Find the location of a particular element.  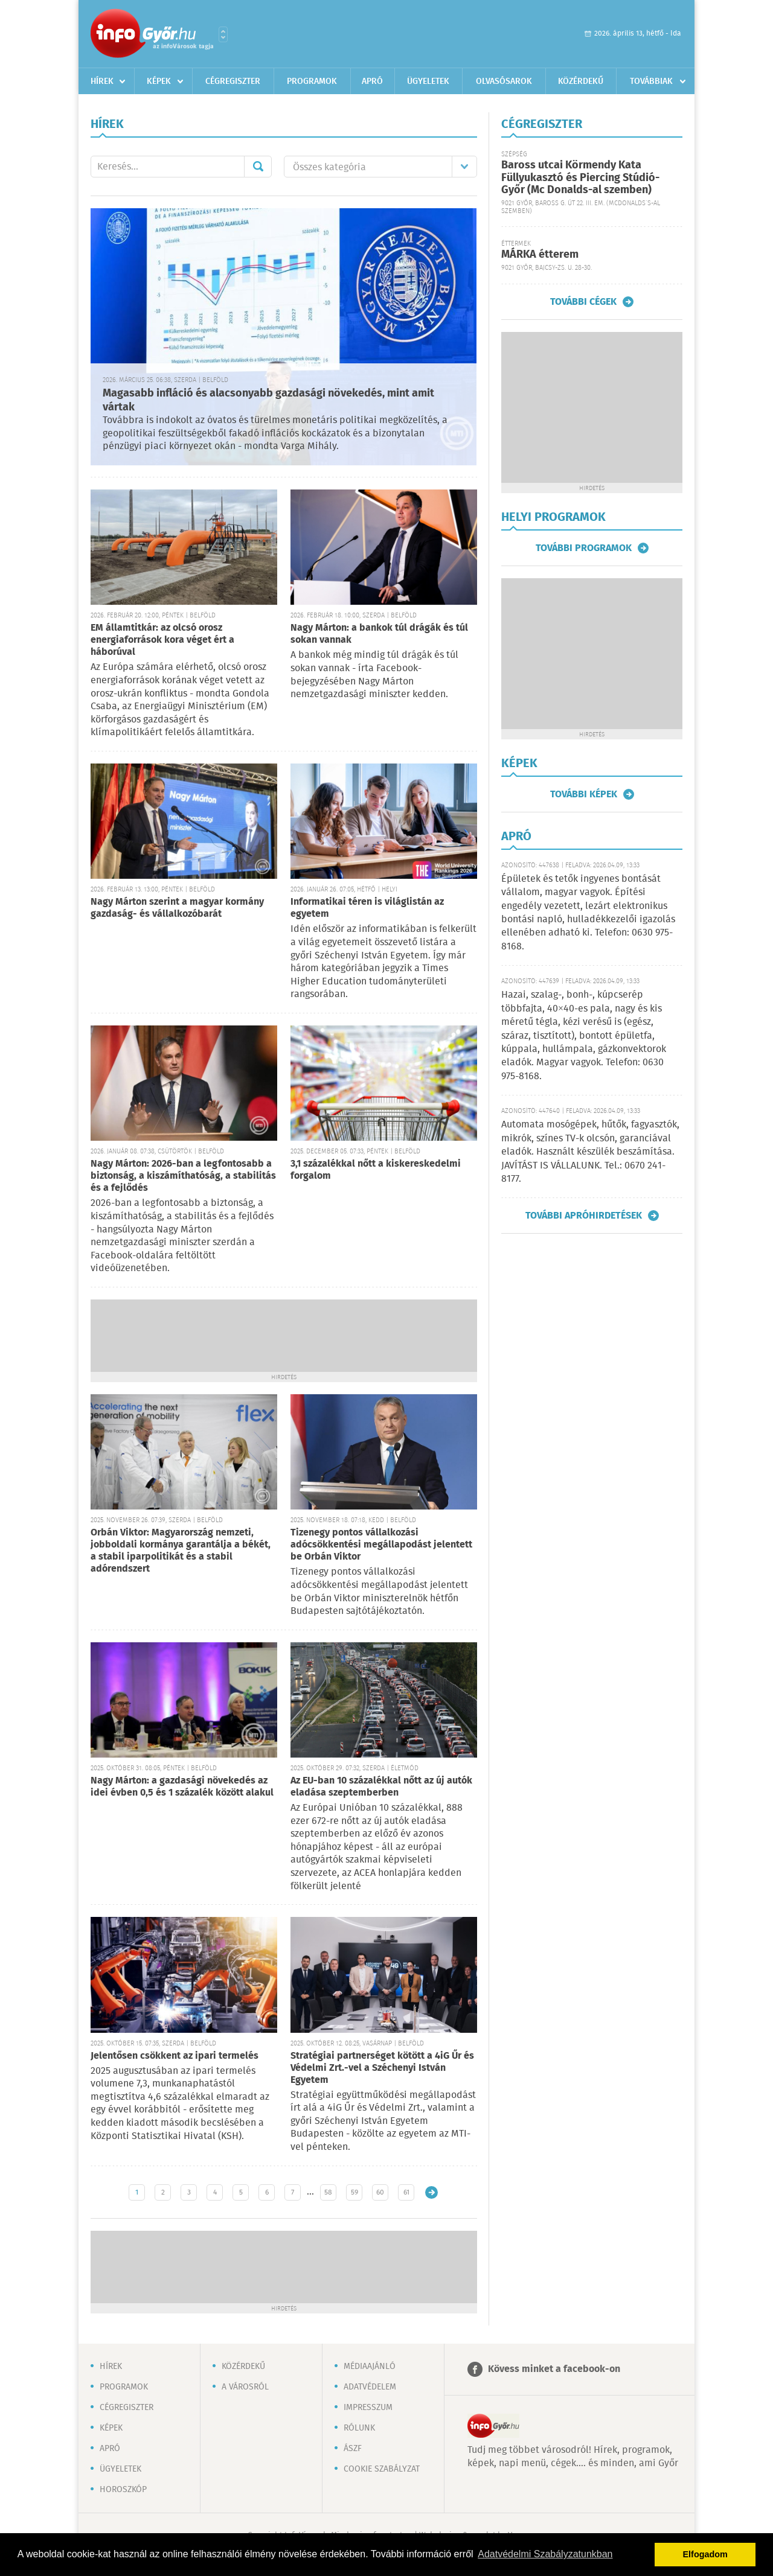

Jelentősen csökkent az ipari termelés is located at coordinates (174, 2056).